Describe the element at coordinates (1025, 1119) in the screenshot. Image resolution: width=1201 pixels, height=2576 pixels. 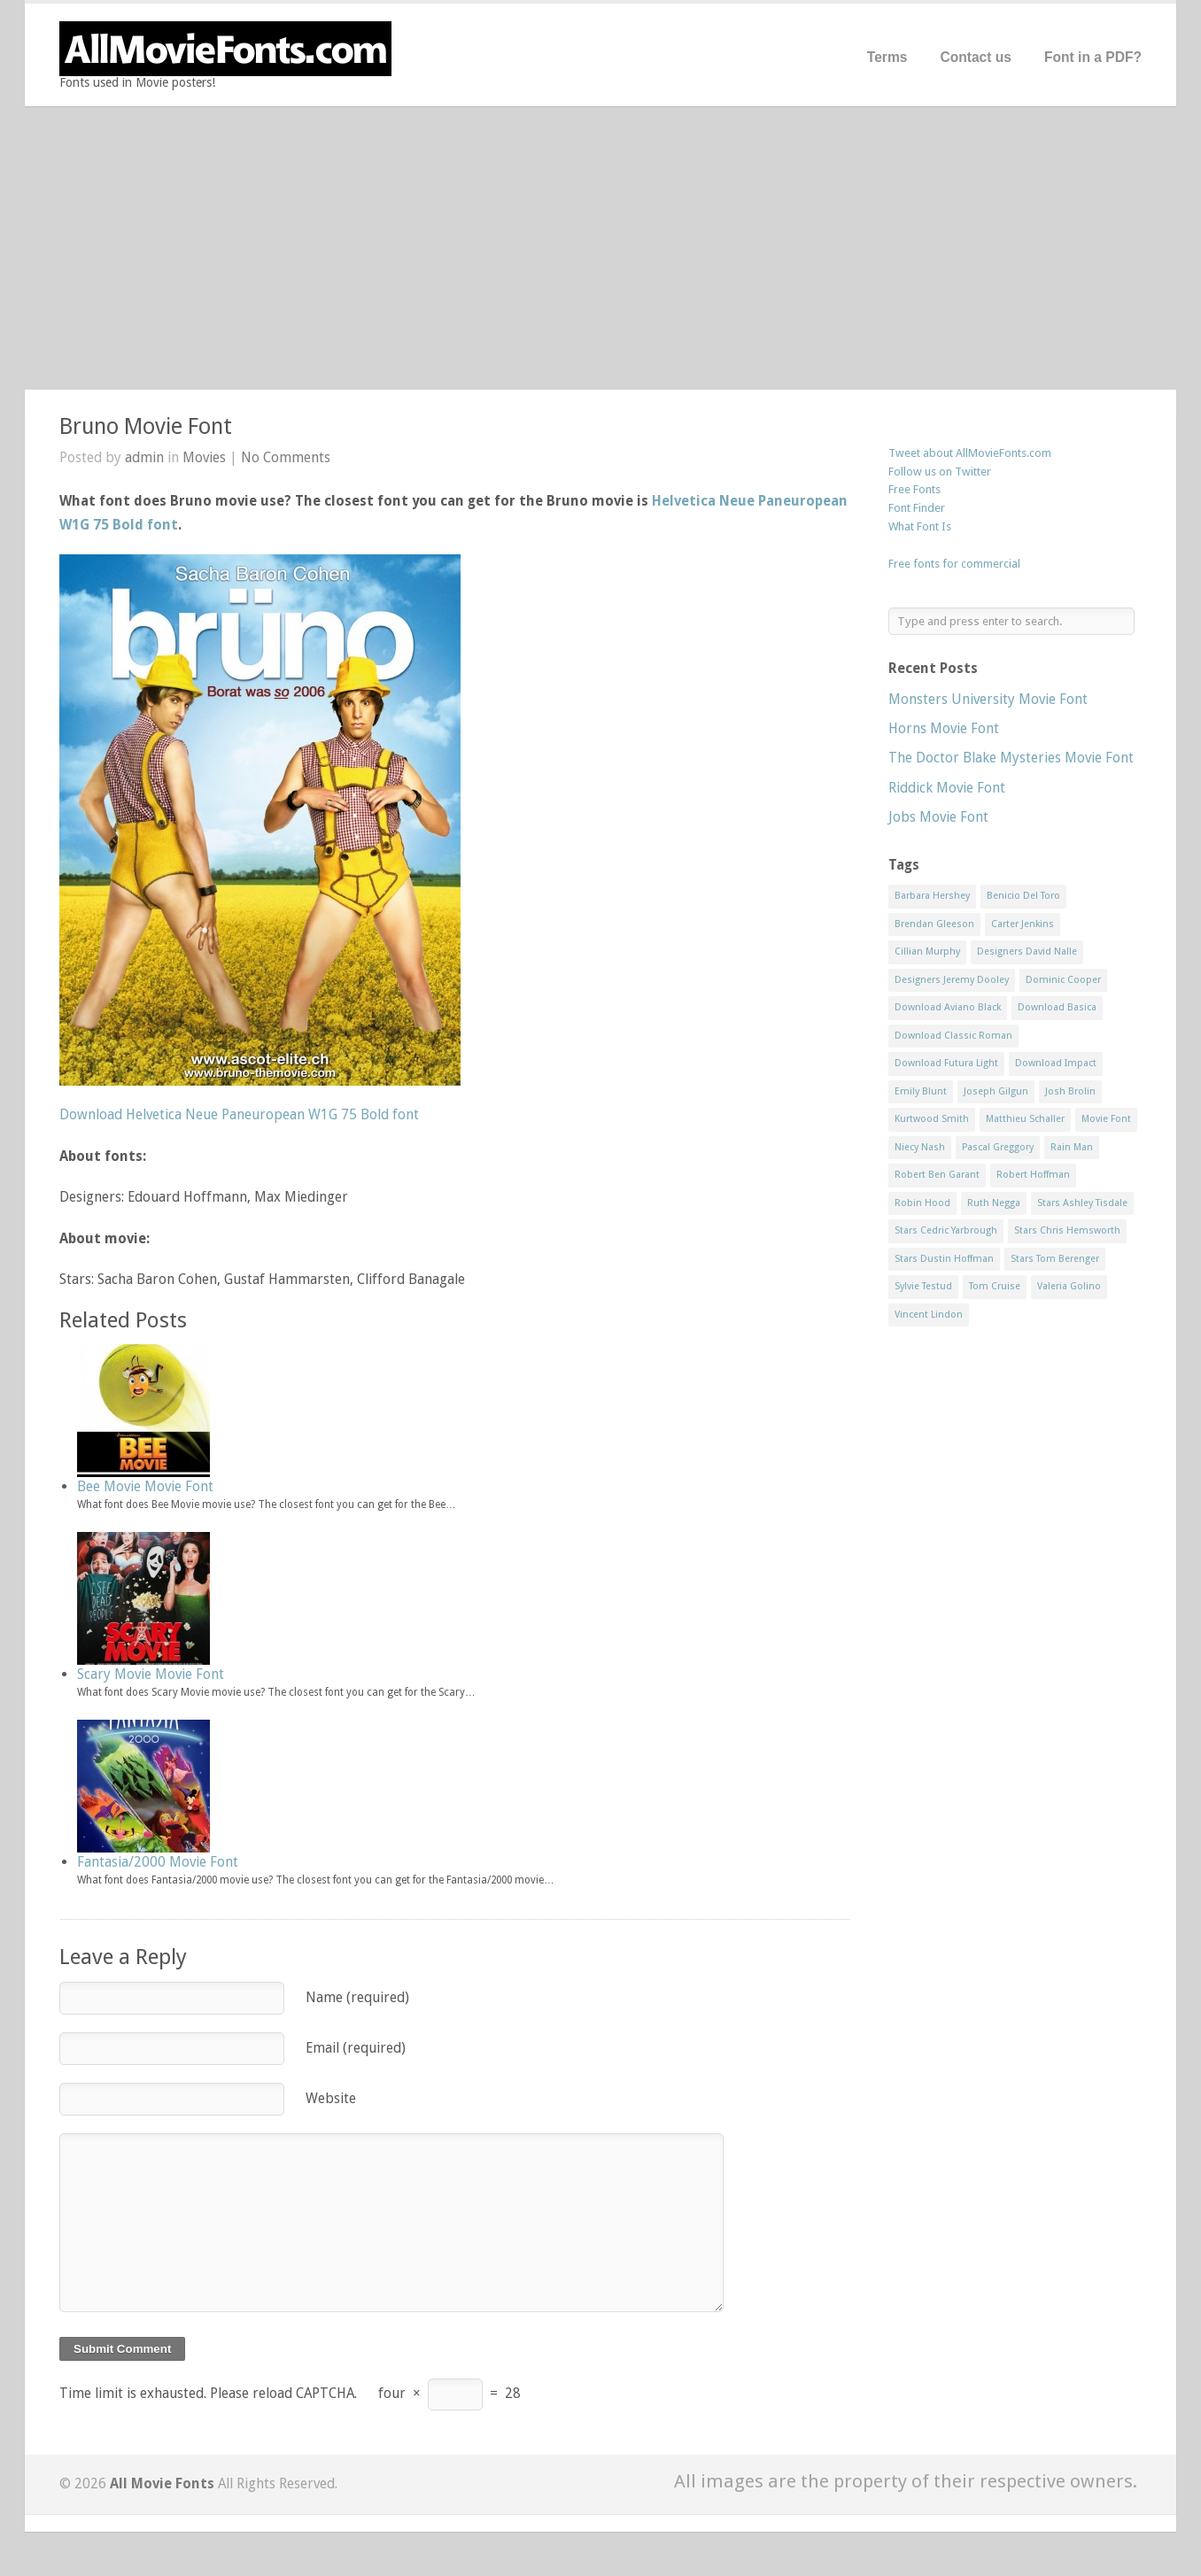
I see `Matthieu Schaller [Matthieu Schaller (1 item)]` at that location.